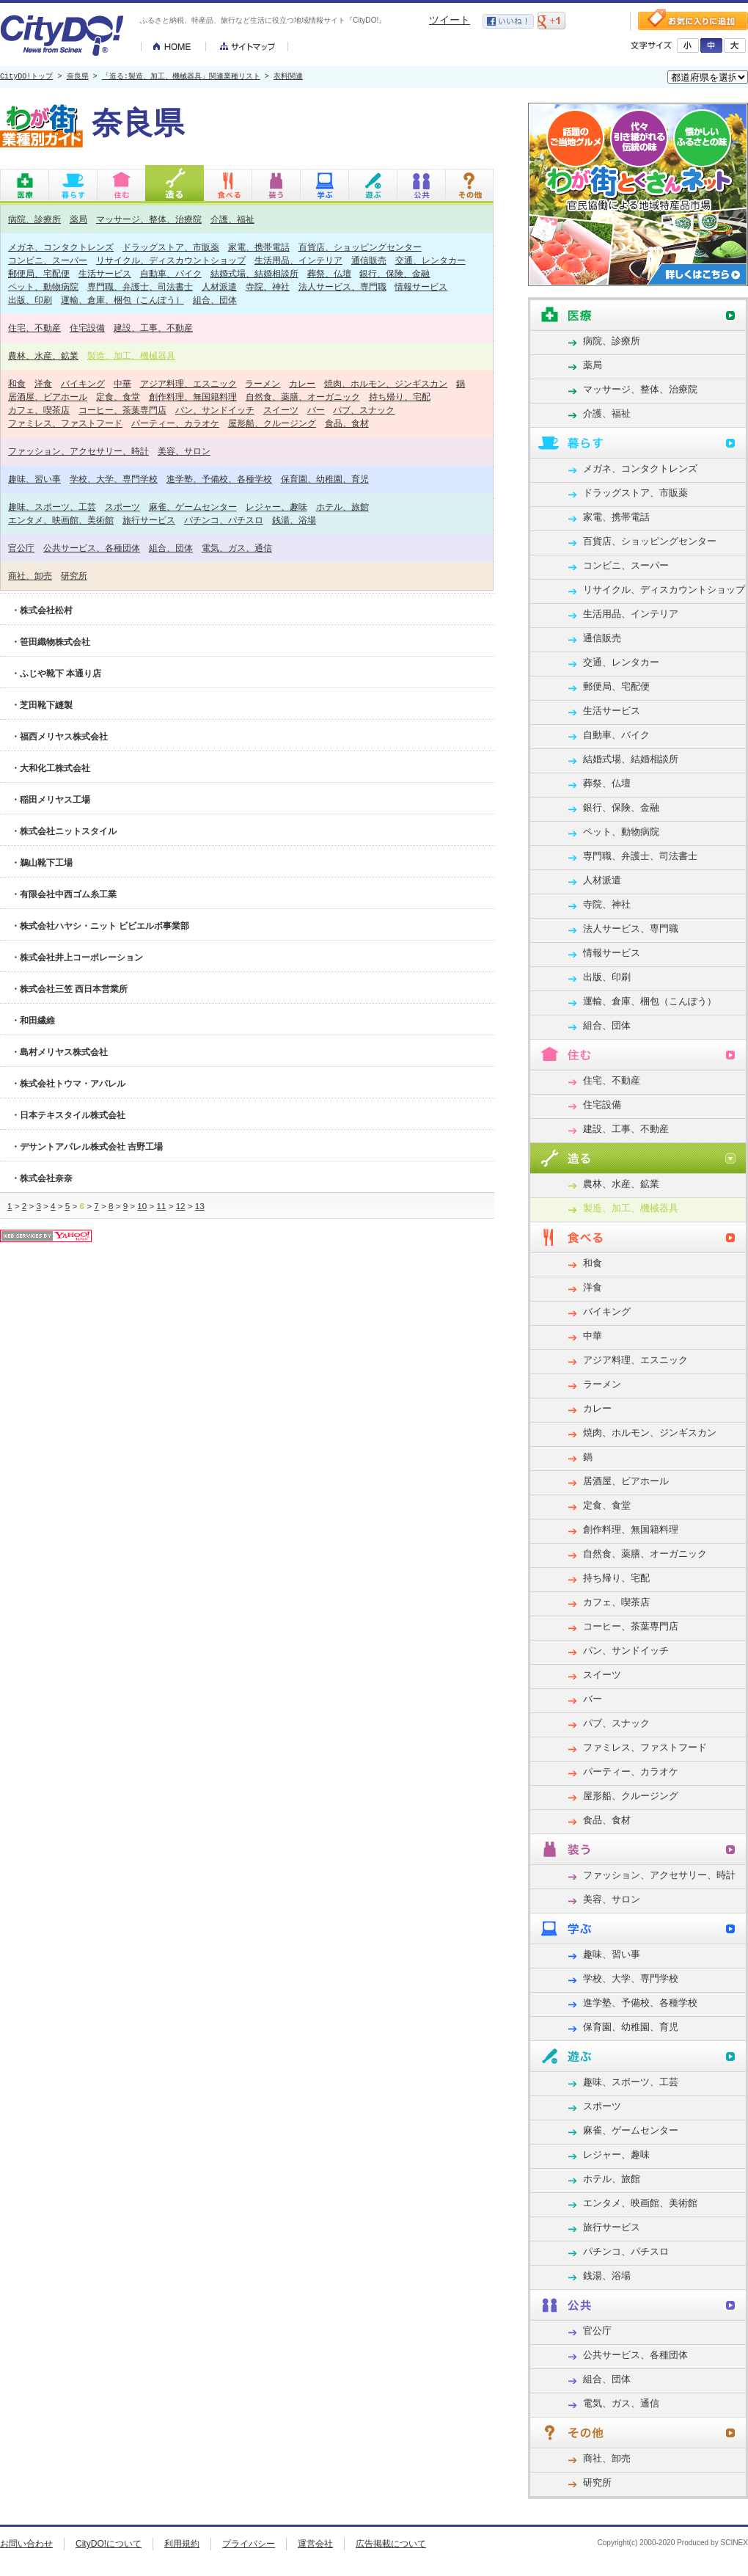 This screenshot has height=2576, width=748. Describe the element at coordinates (153, 327) in the screenshot. I see `建設、工事、不動産` at that location.